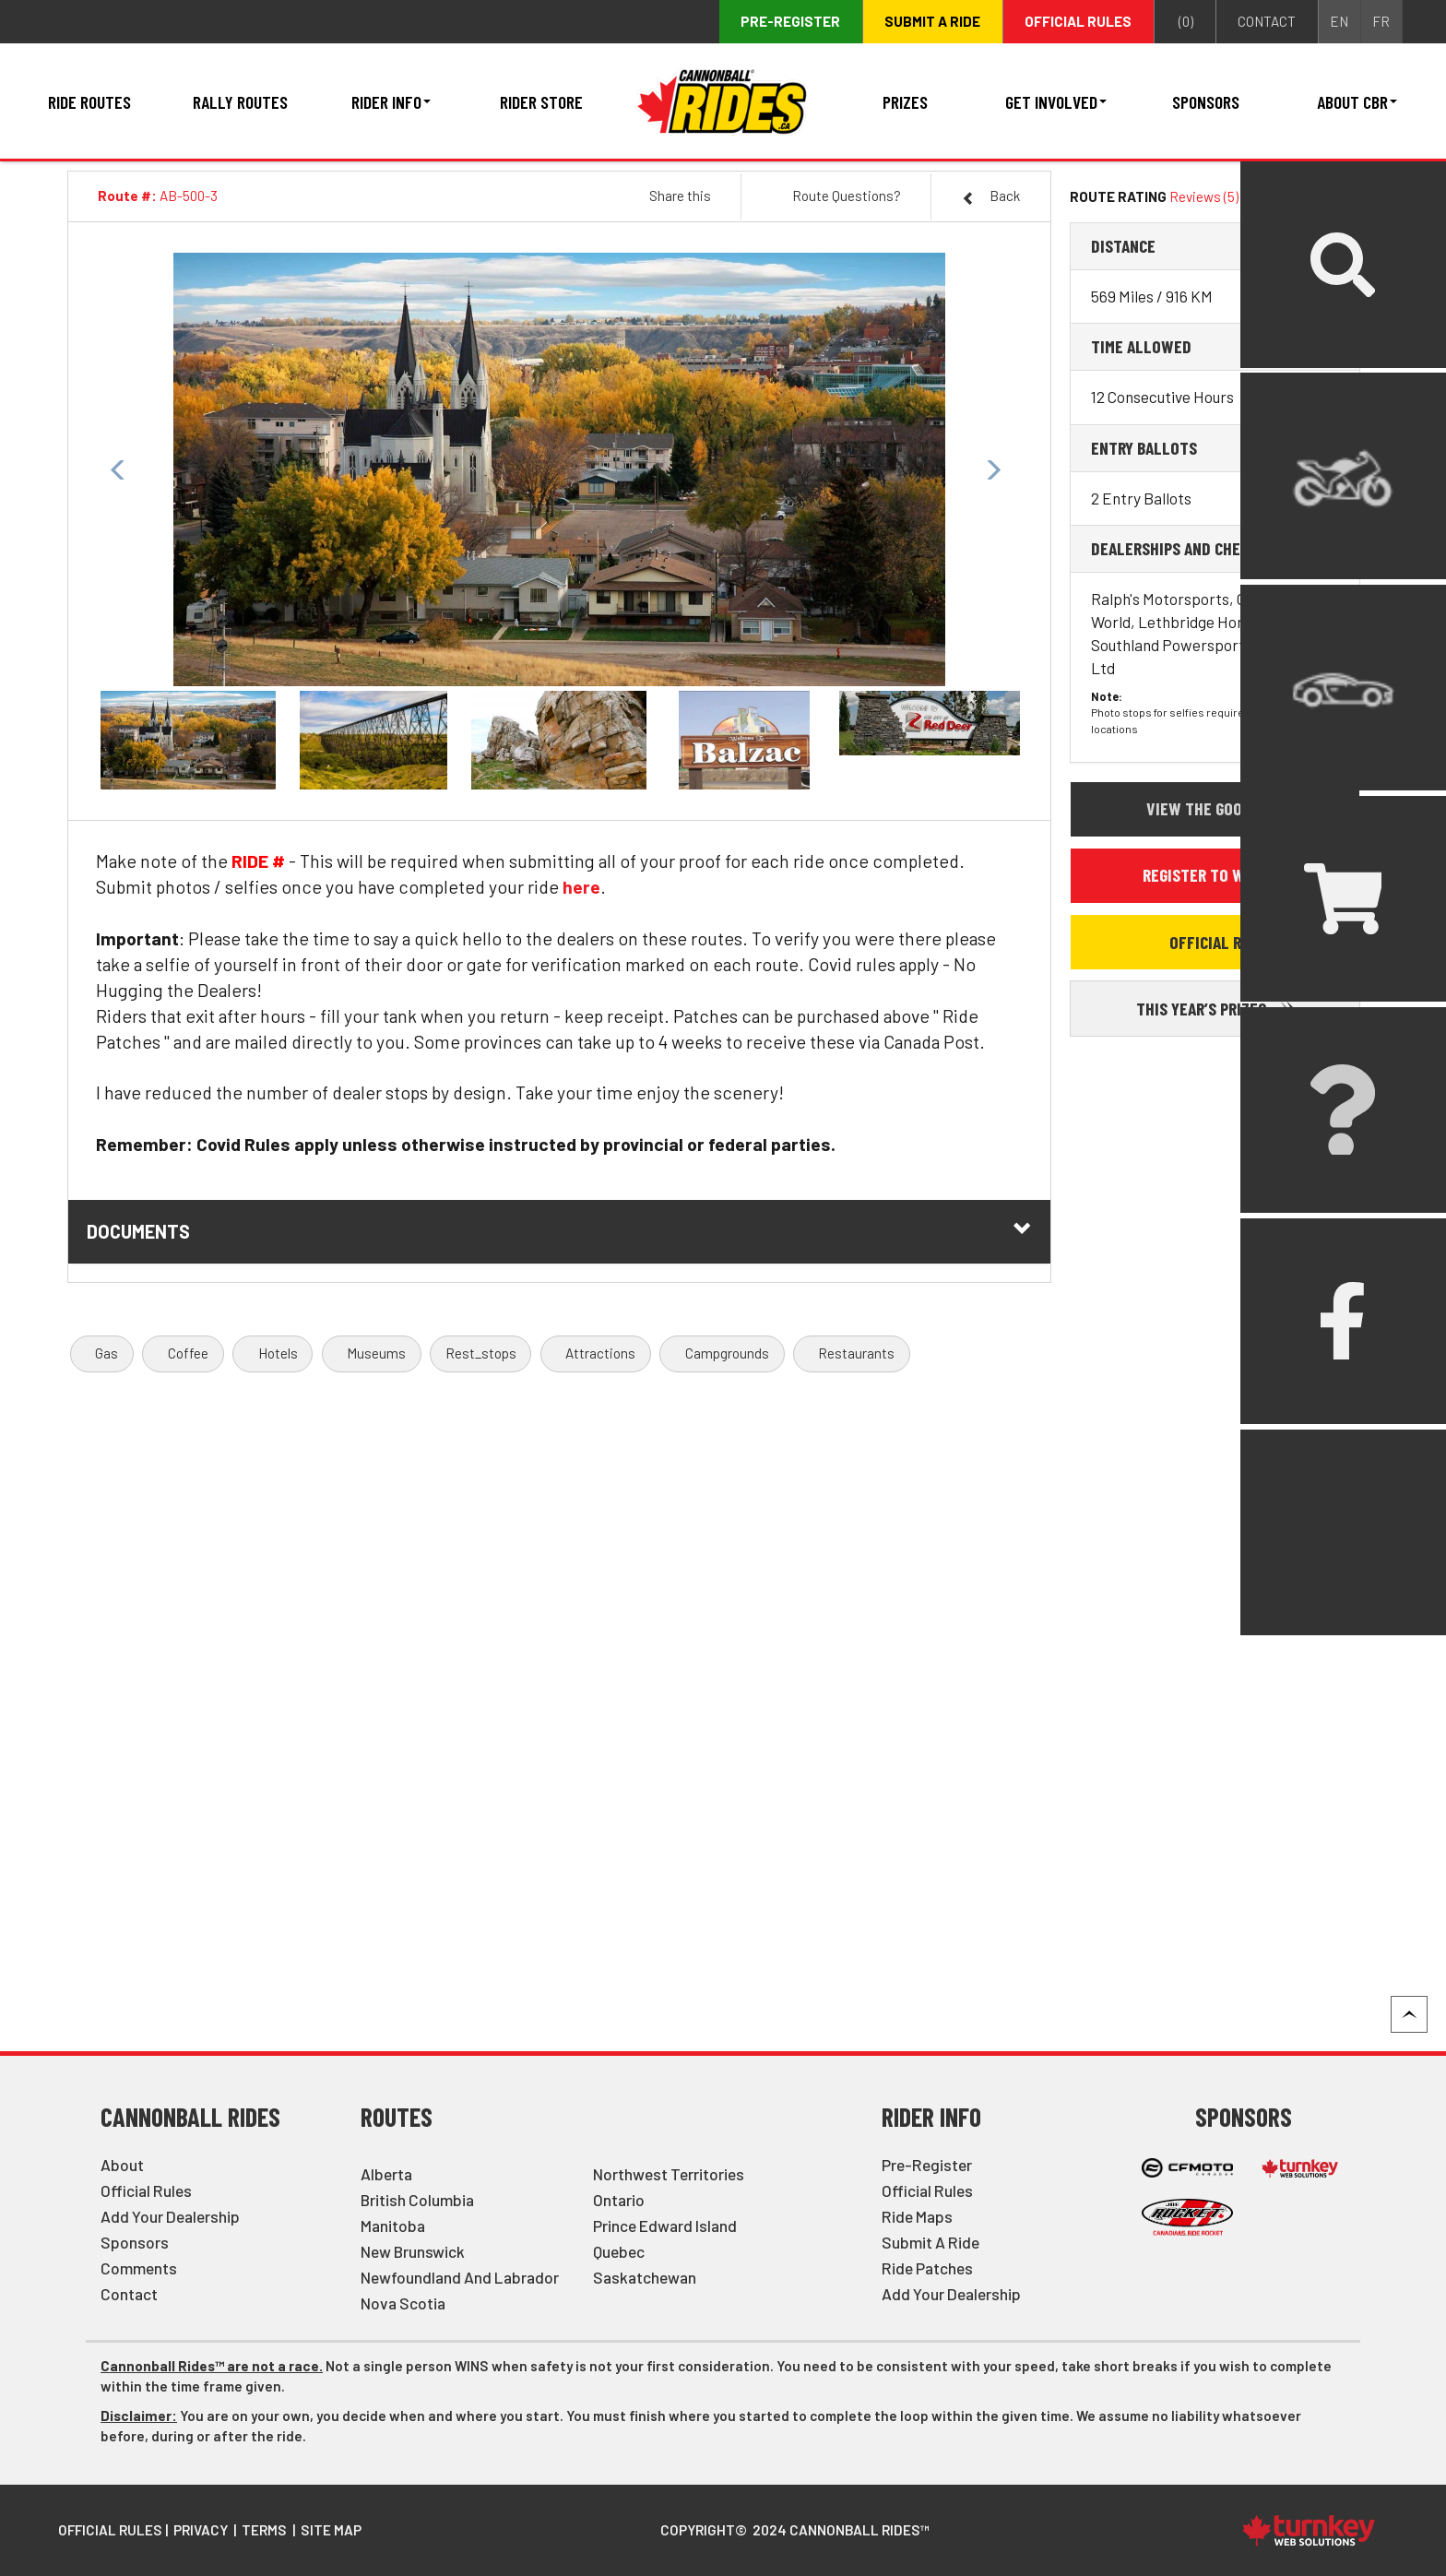 The width and height of the screenshot is (1446, 2576). What do you see at coordinates (1123, 245) in the screenshot?
I see `Distance [button]` at bounding box center [1123, 245].